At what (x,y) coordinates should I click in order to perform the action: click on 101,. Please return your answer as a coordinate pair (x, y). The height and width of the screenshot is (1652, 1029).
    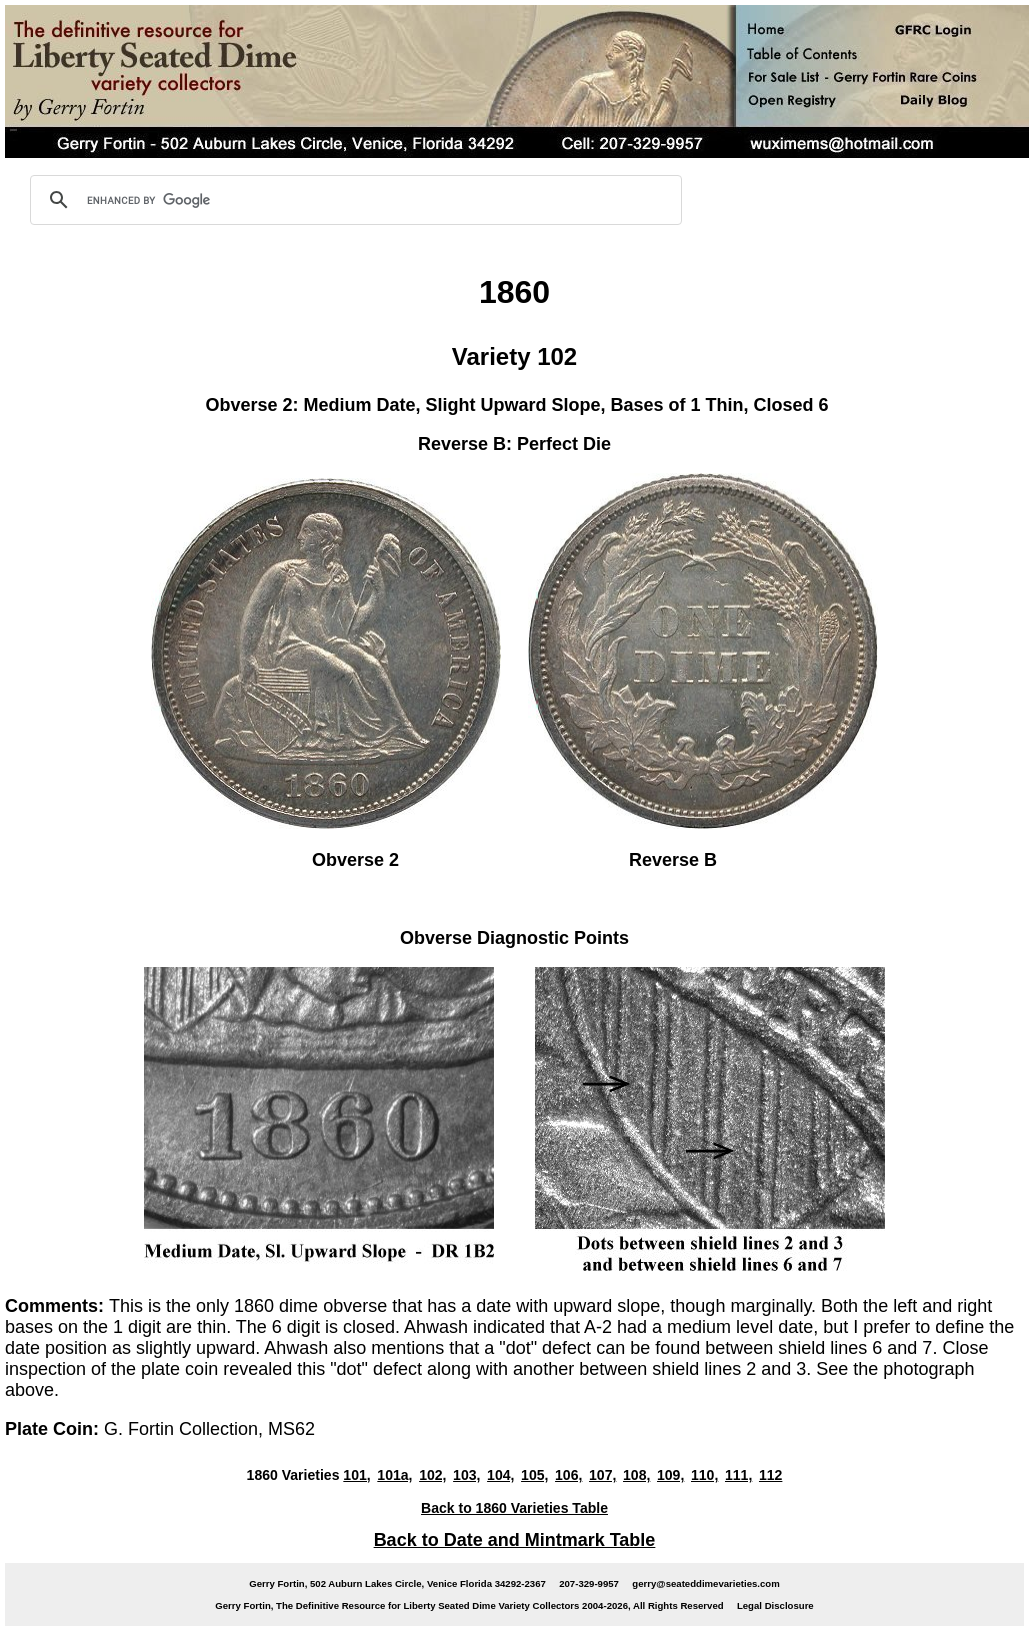
    Looking at the image, I should click on (356, 1475).